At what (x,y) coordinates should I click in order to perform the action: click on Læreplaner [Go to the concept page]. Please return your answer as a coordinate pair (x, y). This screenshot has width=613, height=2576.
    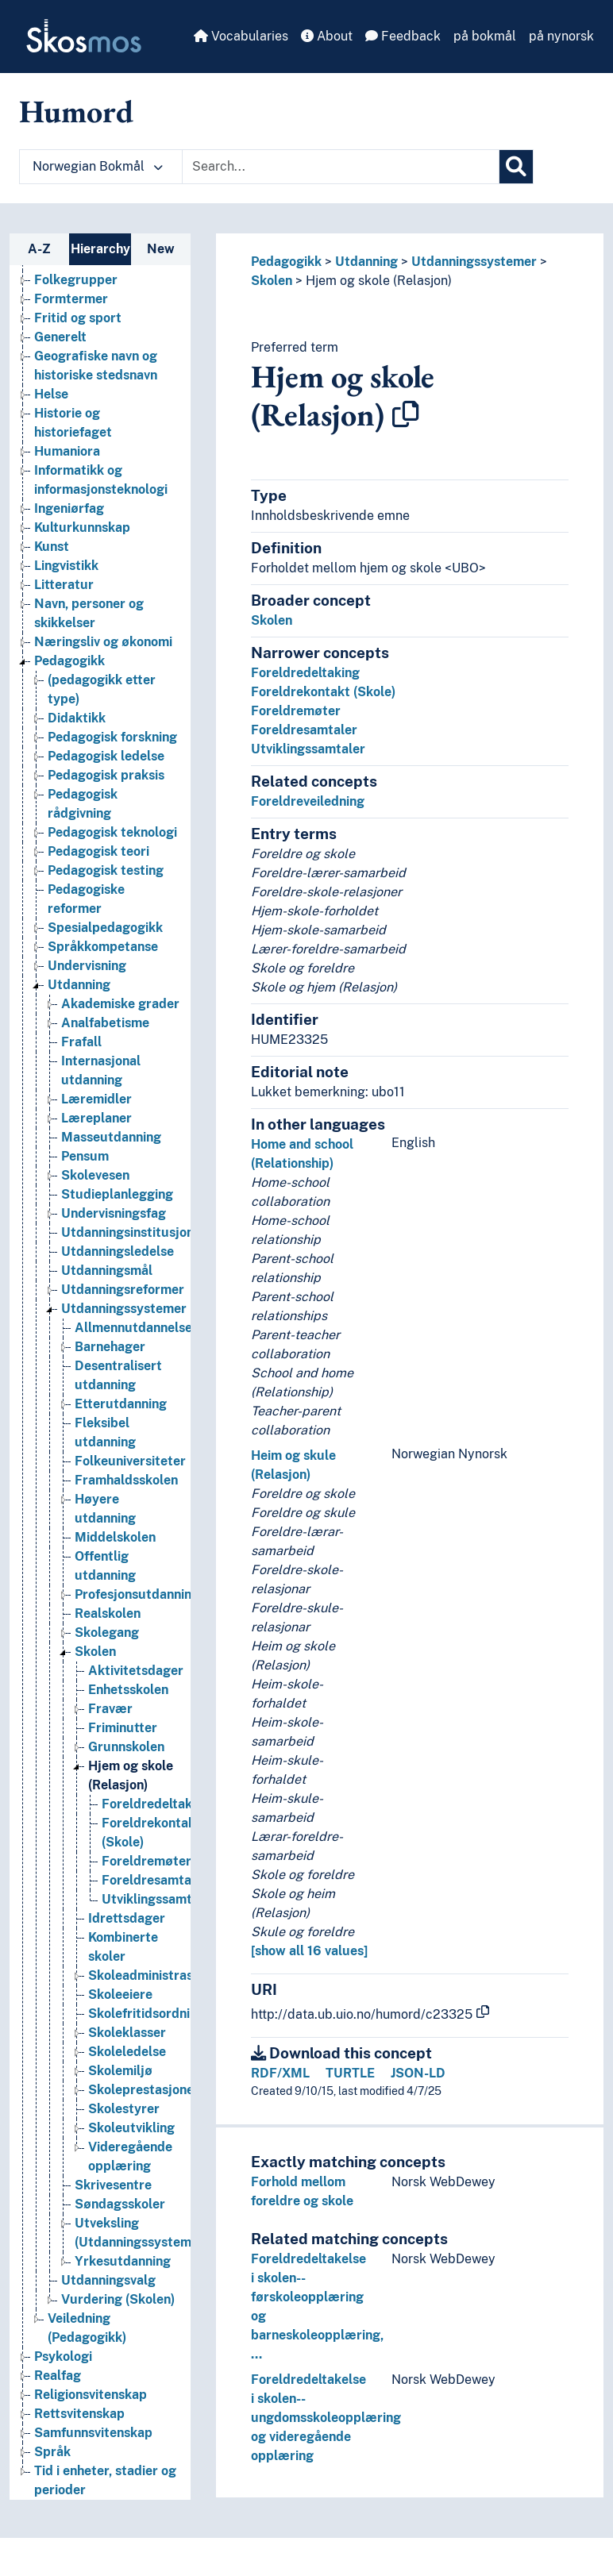
    Looking at the image, I should click on (96, 1118).